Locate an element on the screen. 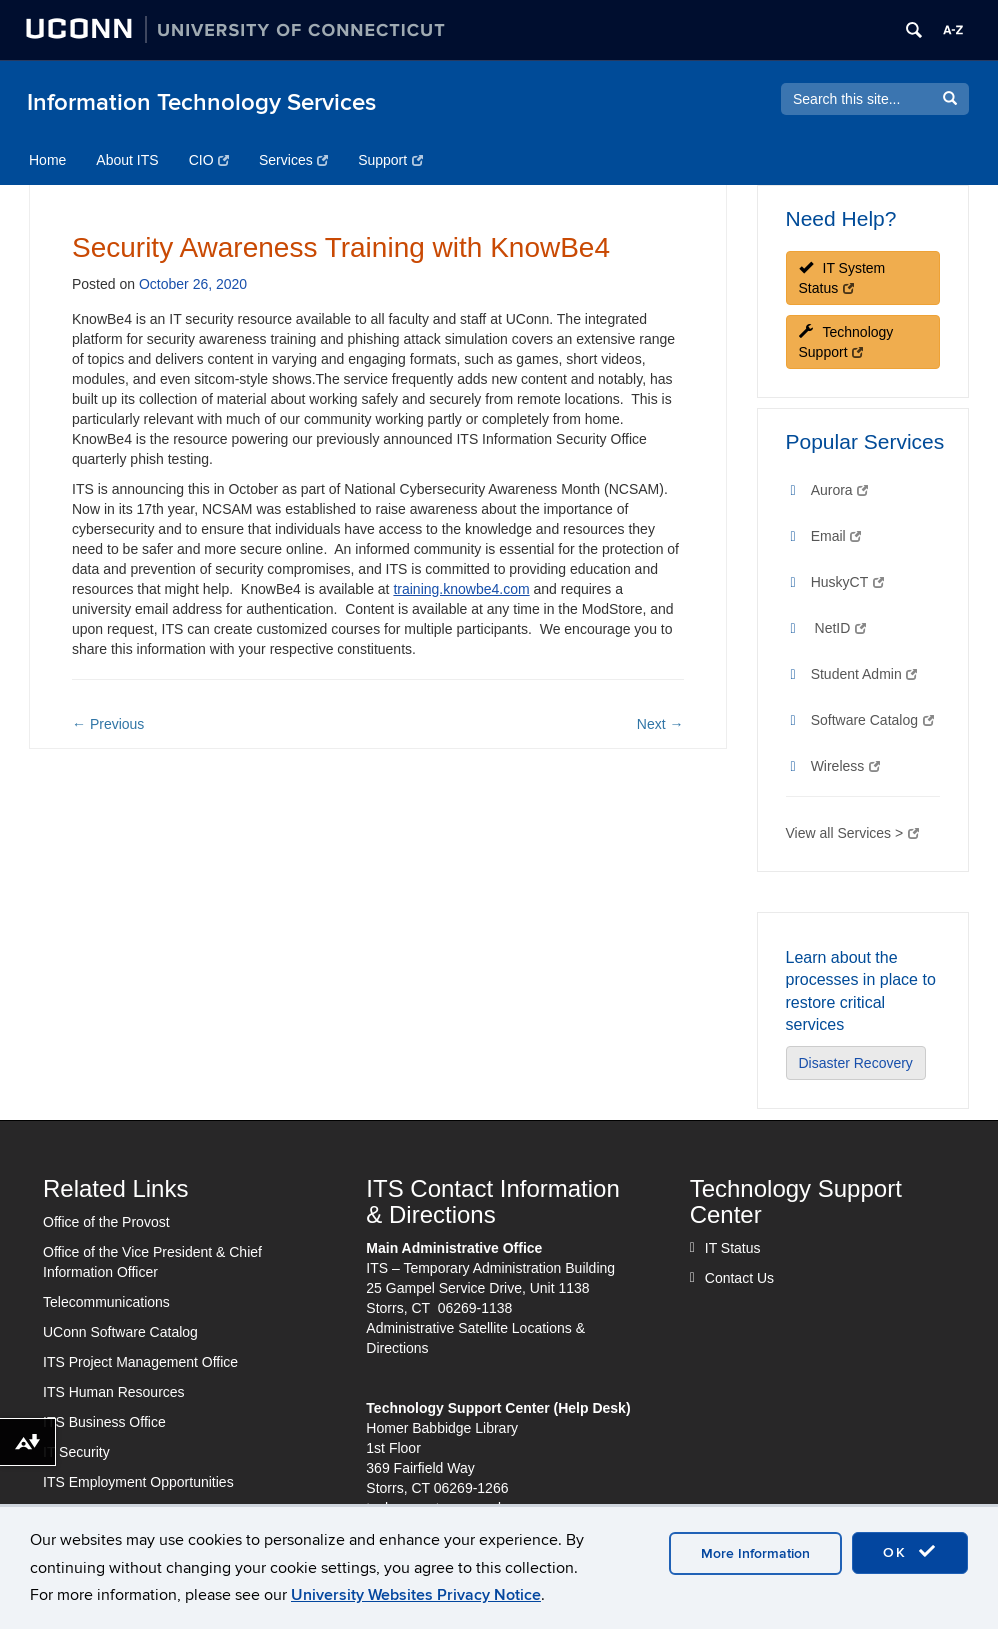 Image resolution: width=998 pixels, height=1629 pixels. Next is located at coordinates (660, 724).